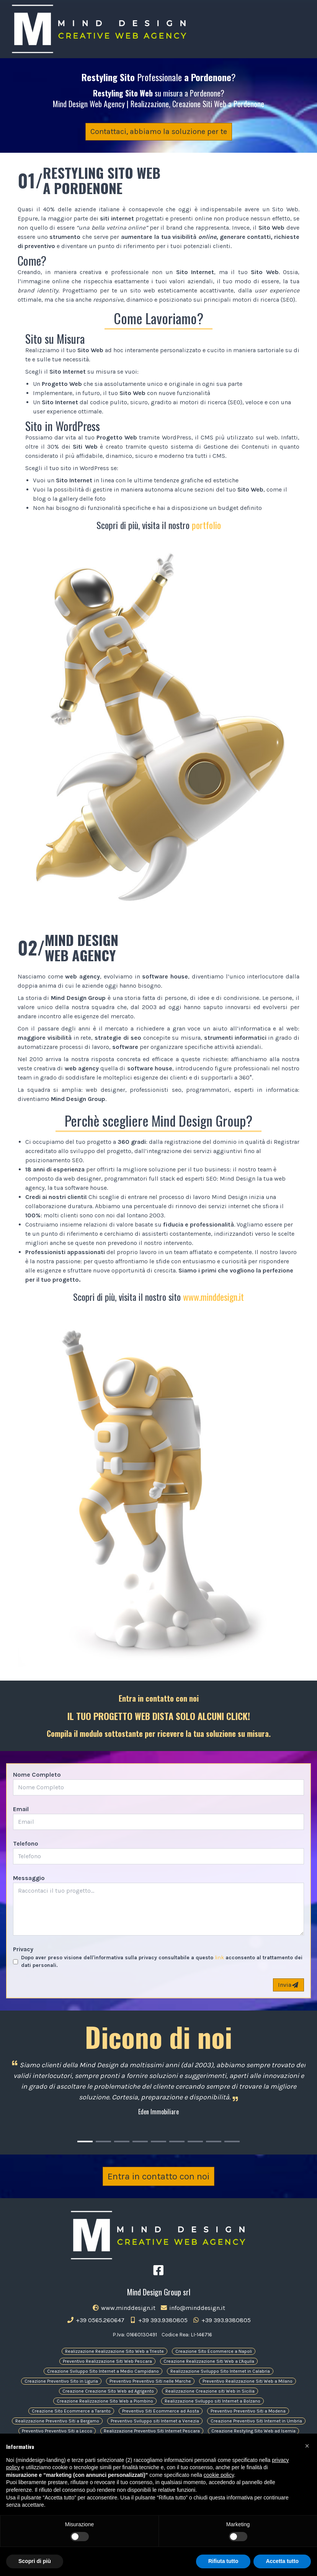 The image size is (317, 2576). I want to click on [Carousel Page 5], so click(158, 2141).